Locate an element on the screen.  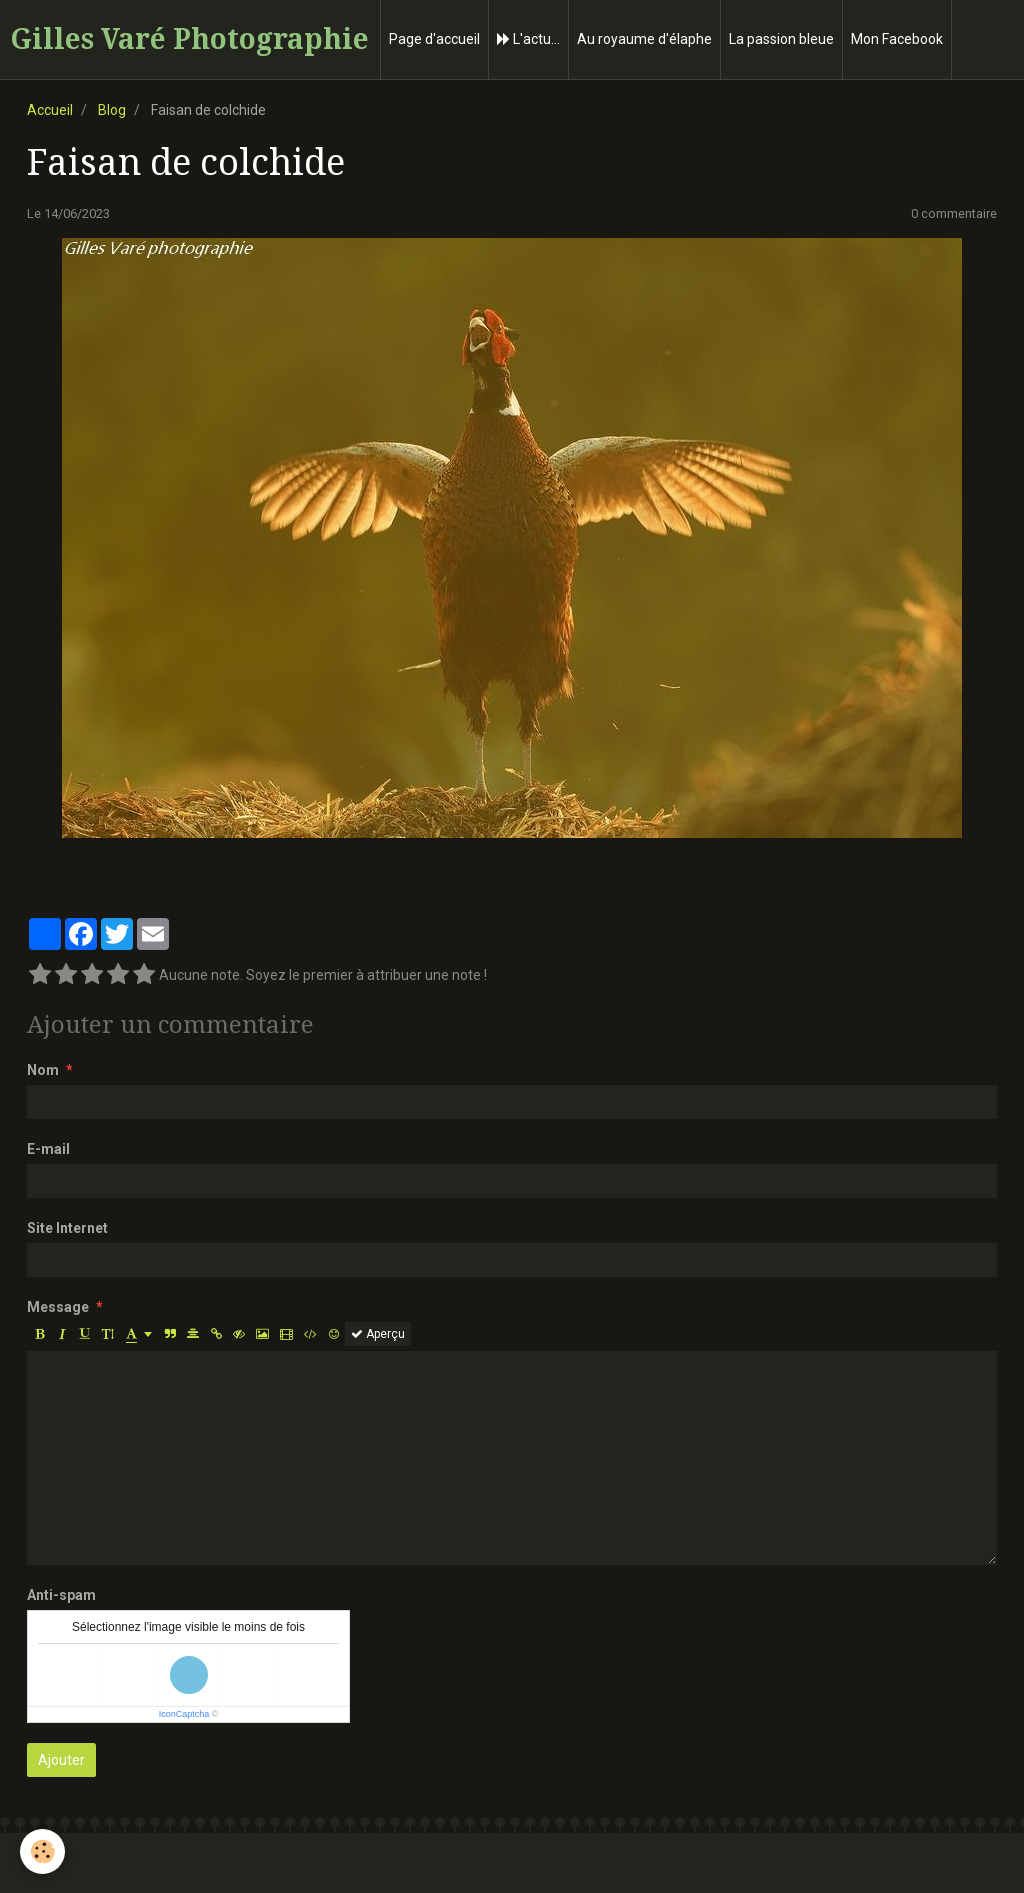
IconCaptcha is located at coordinates (184, 1714).